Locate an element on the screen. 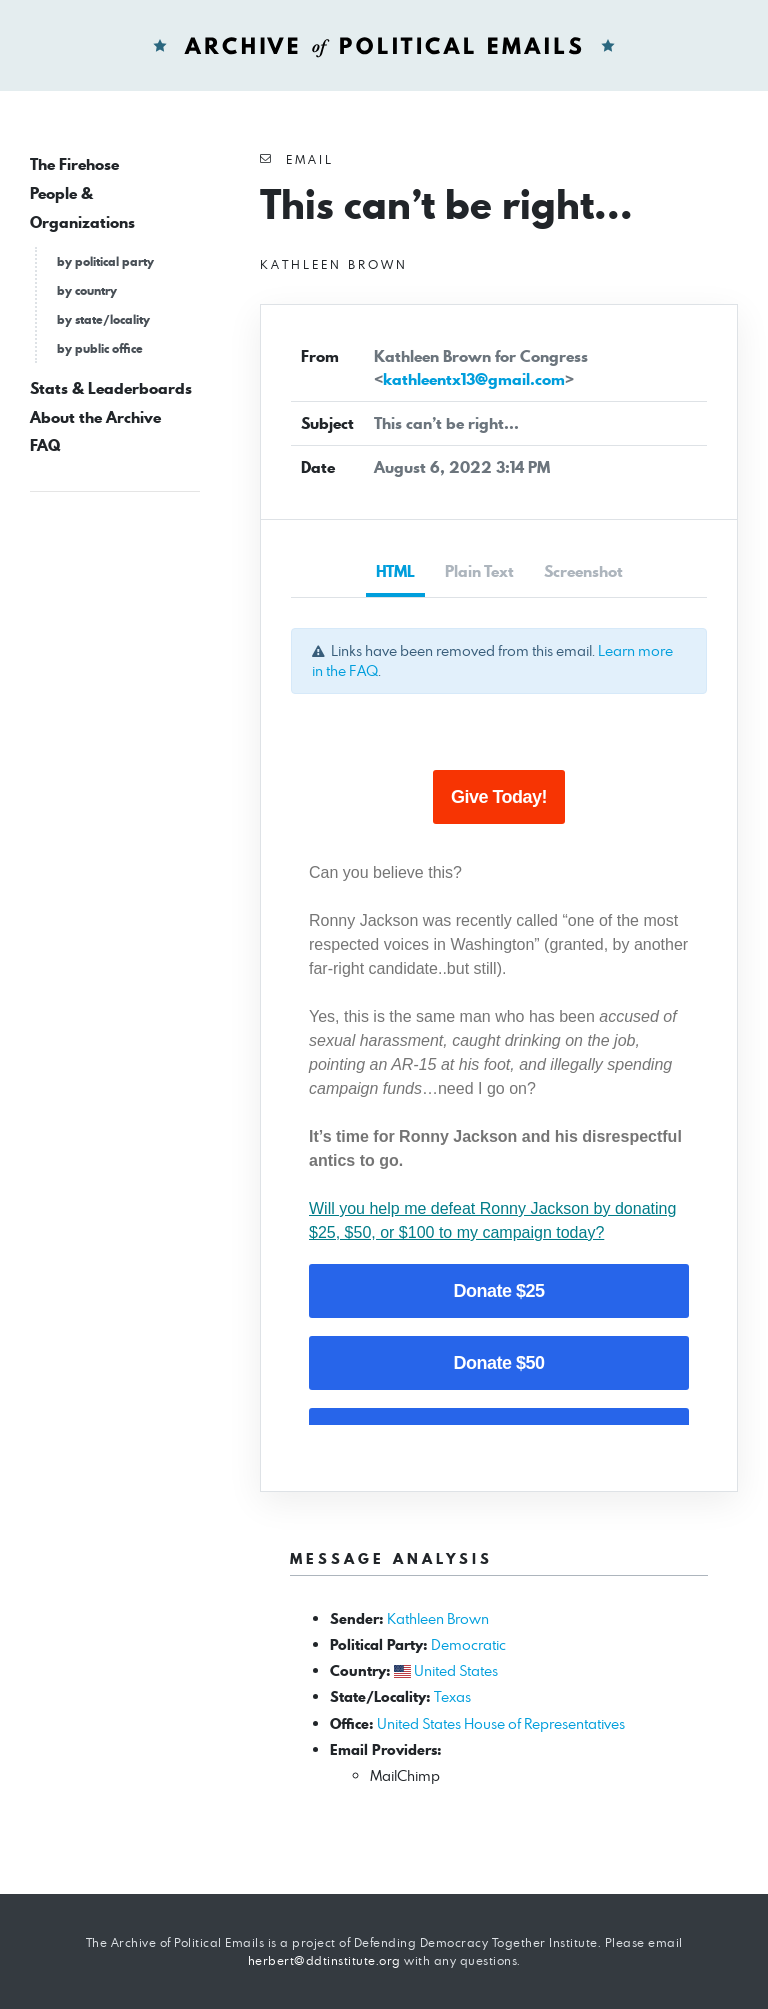  About the Archive is located at coordinates (95, 417).